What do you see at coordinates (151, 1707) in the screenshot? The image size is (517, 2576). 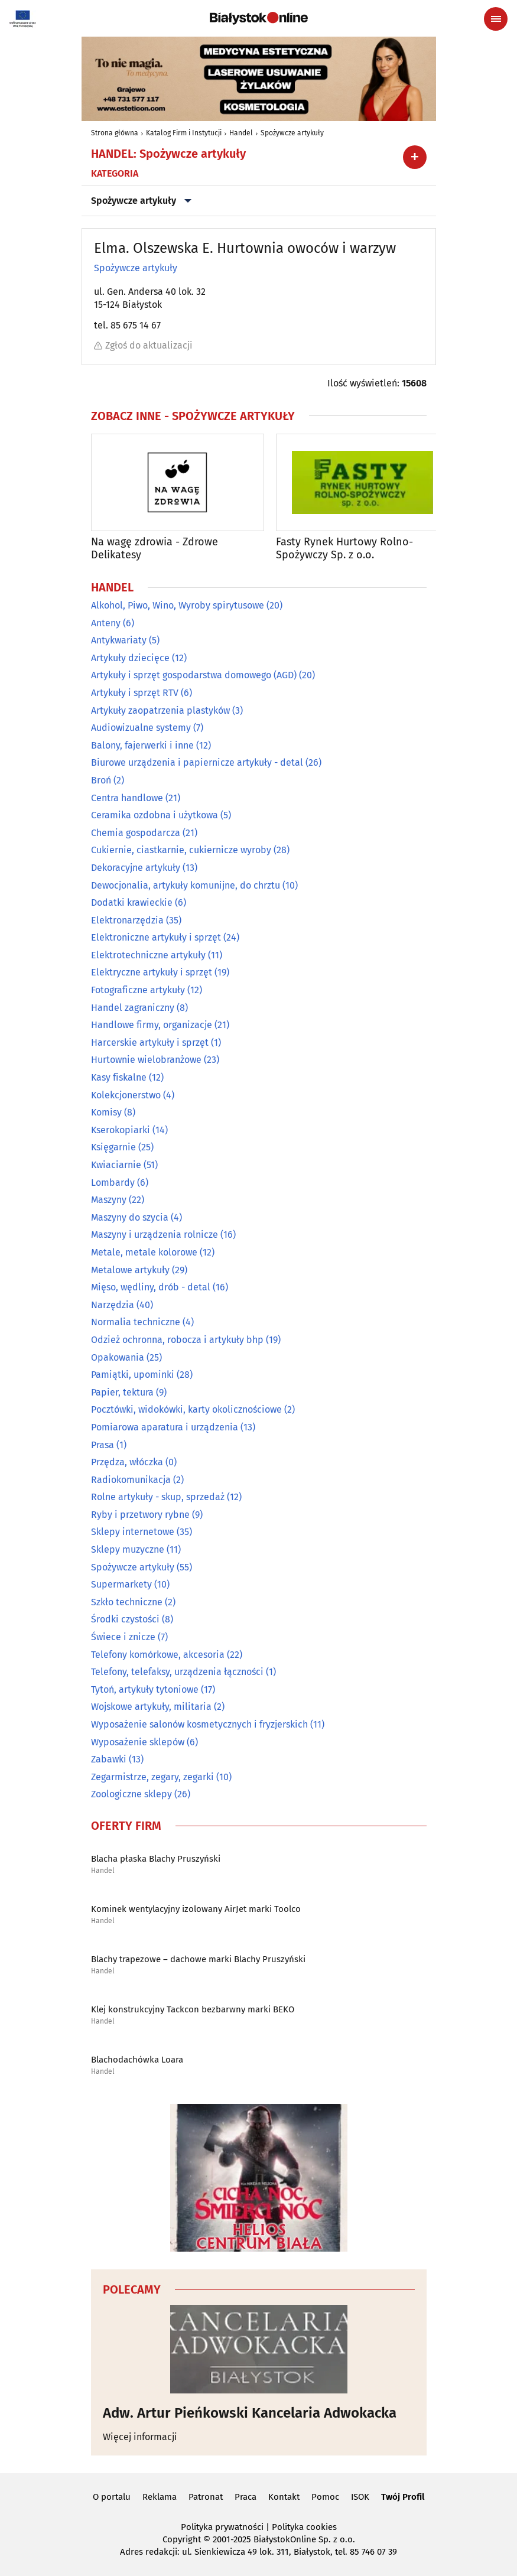 I see `Wojskowe artykuły, militaria` at bounding box center [151, 1707].